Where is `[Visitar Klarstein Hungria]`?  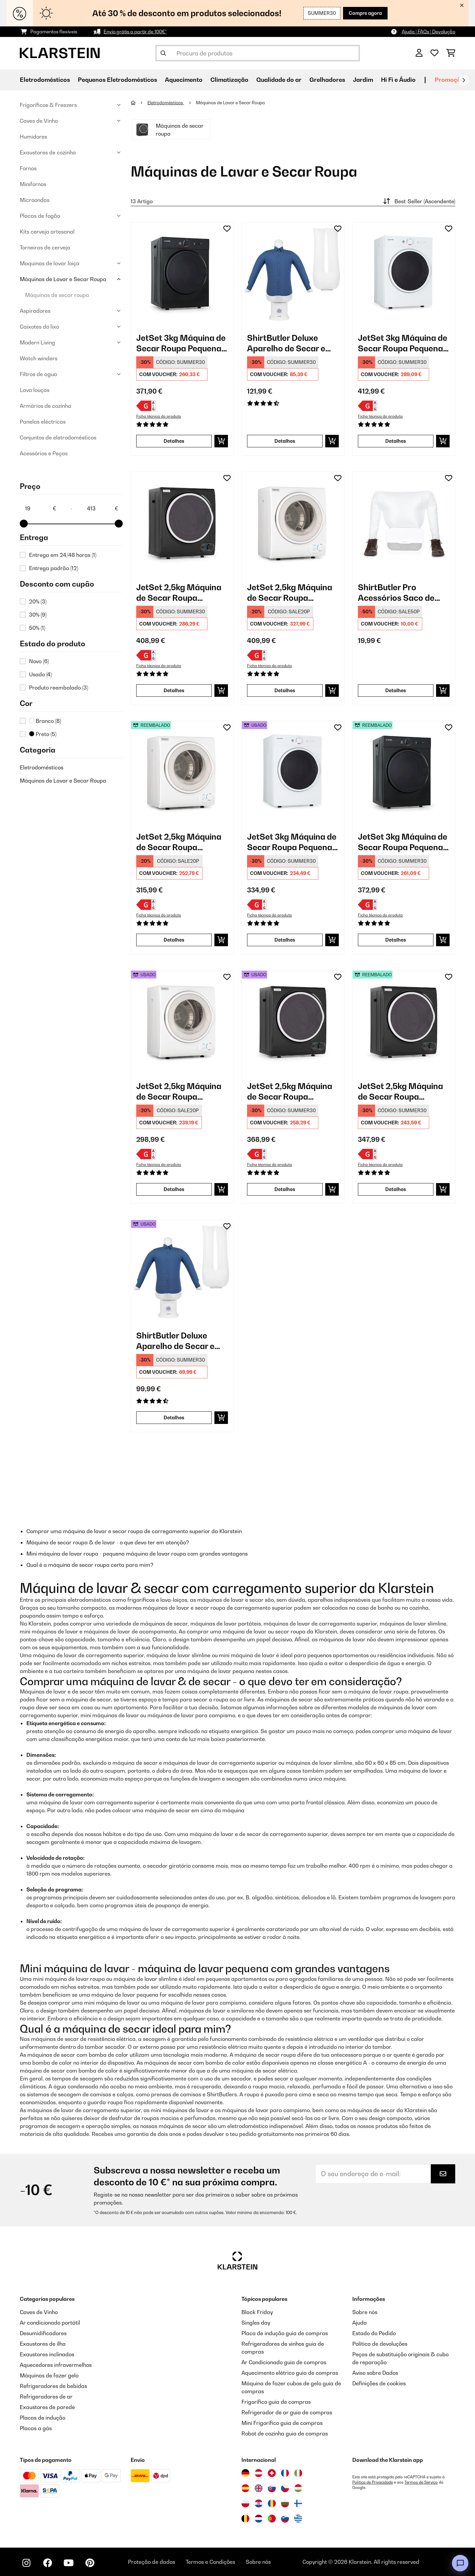
[Visitar Klarstein Hungria] is located at coordinates (298, 2488).